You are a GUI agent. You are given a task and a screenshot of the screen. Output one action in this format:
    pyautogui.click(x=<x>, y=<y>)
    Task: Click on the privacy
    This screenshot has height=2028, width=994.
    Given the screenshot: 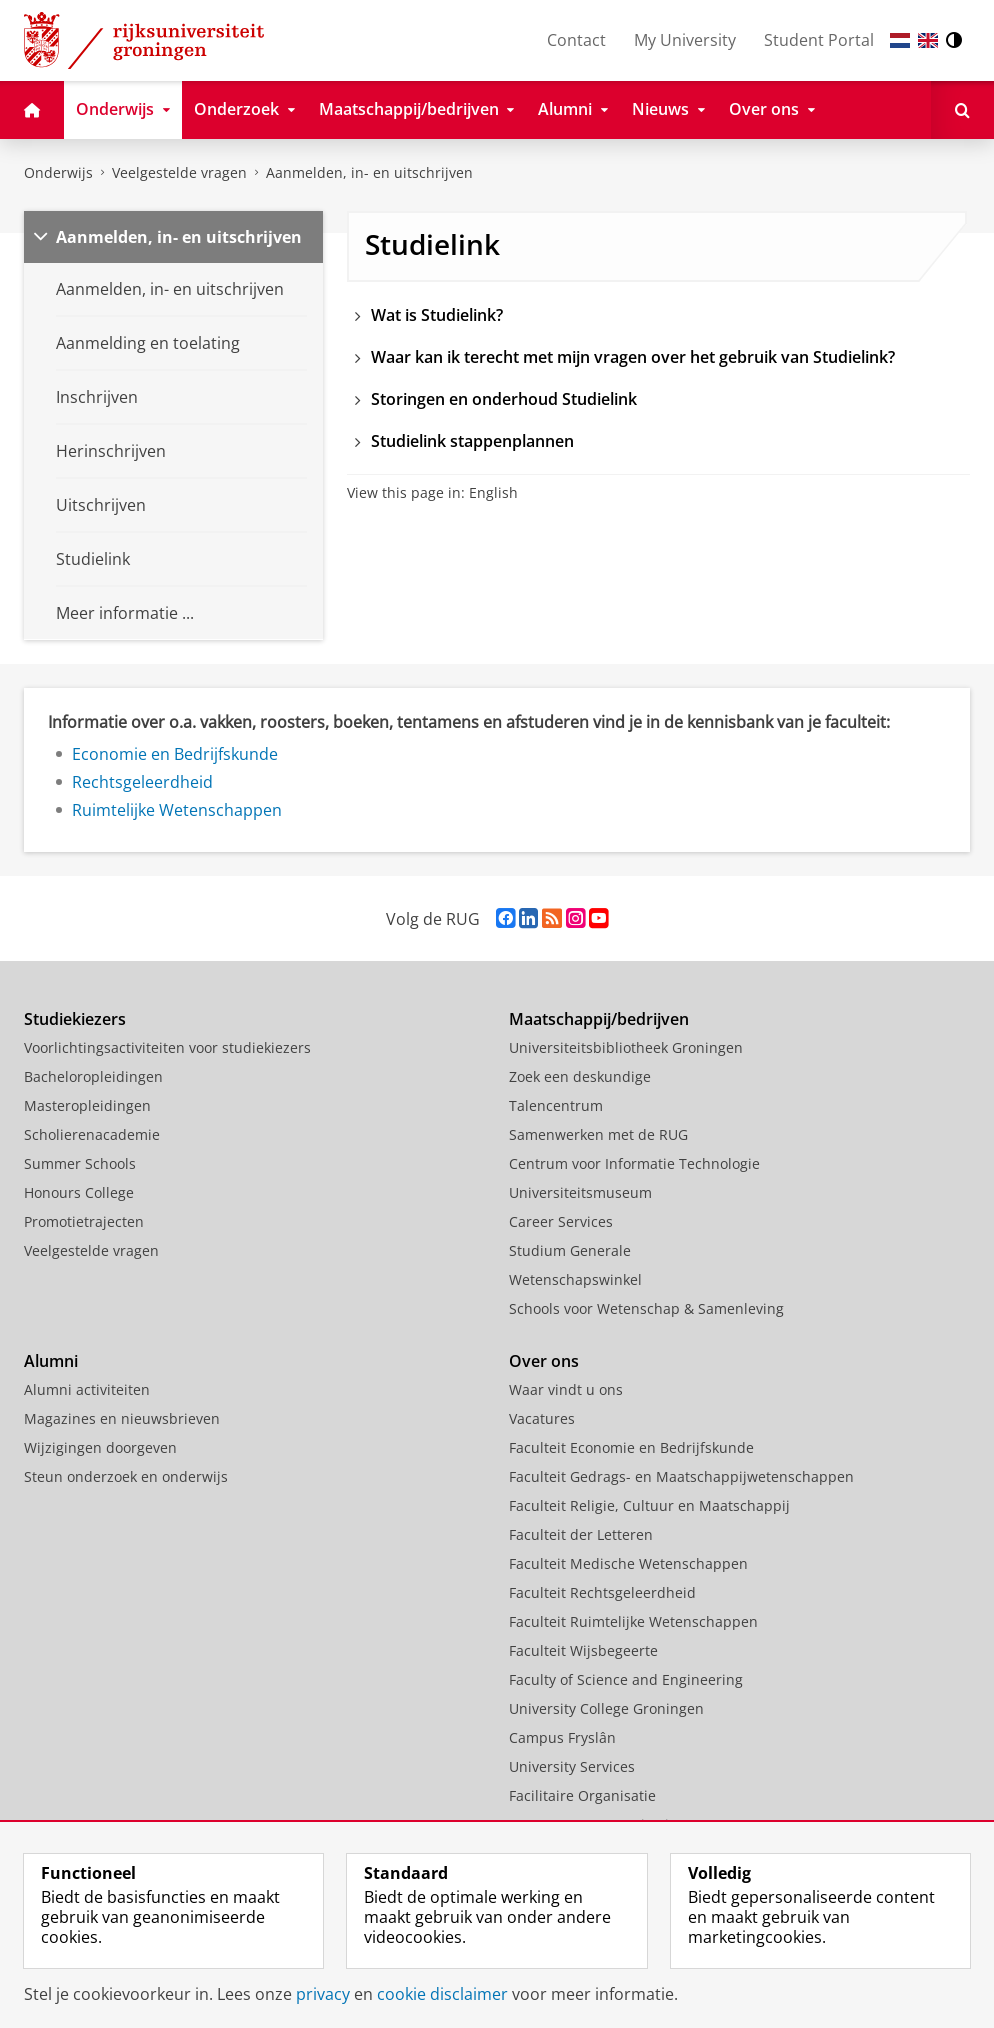 What is the action you would take?
    pyautogui.click(x=323, y=1994)
    